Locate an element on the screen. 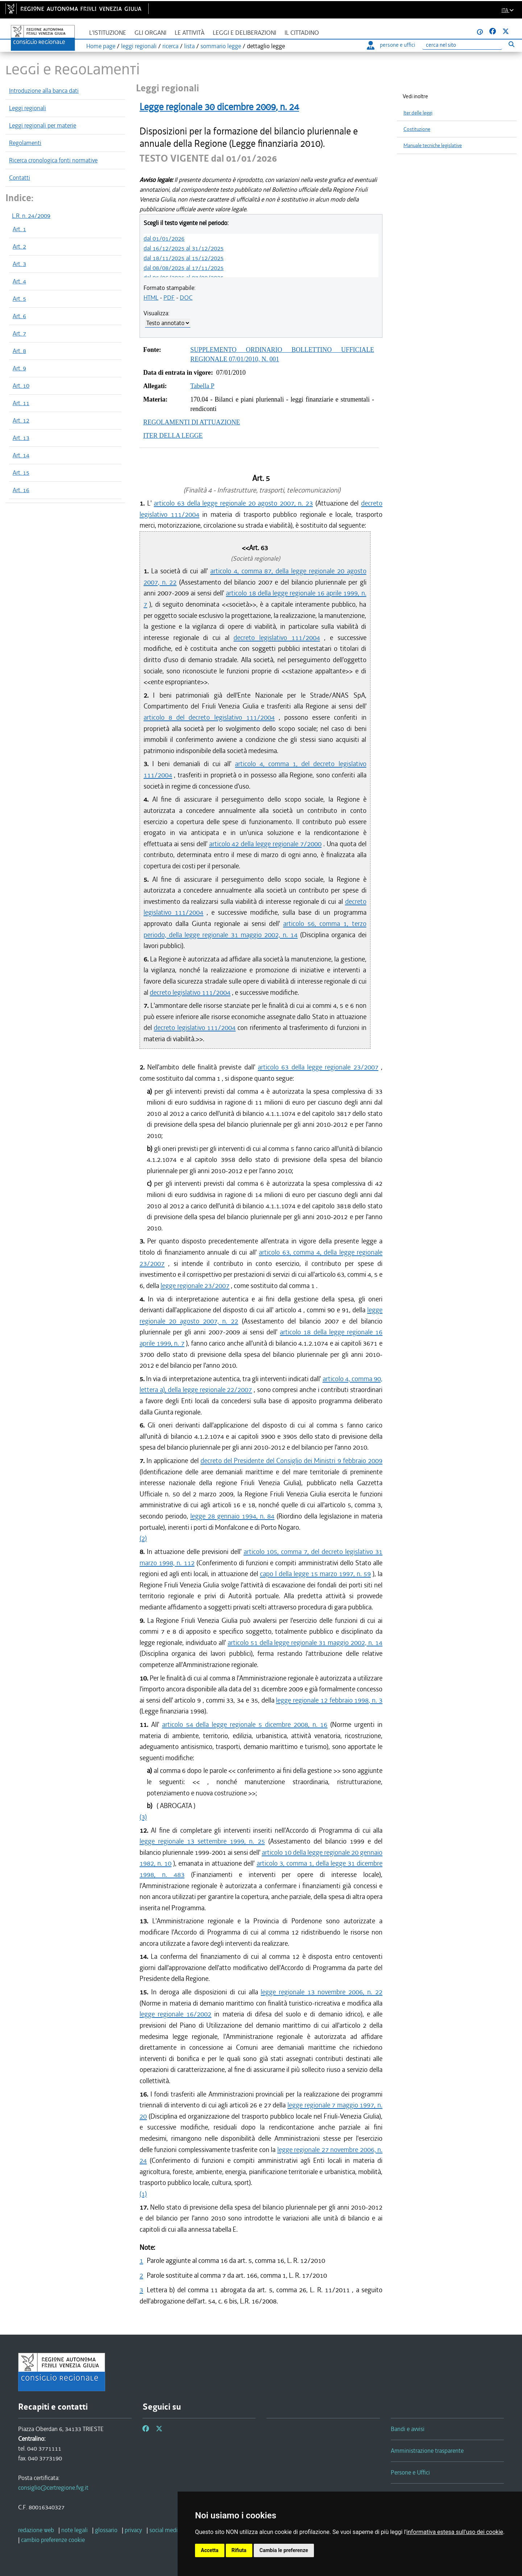 This screenshot has height=2576, width=522. capo I della legge 15 marzo 1997, n. 59 is located at coordinates (315, 1573).